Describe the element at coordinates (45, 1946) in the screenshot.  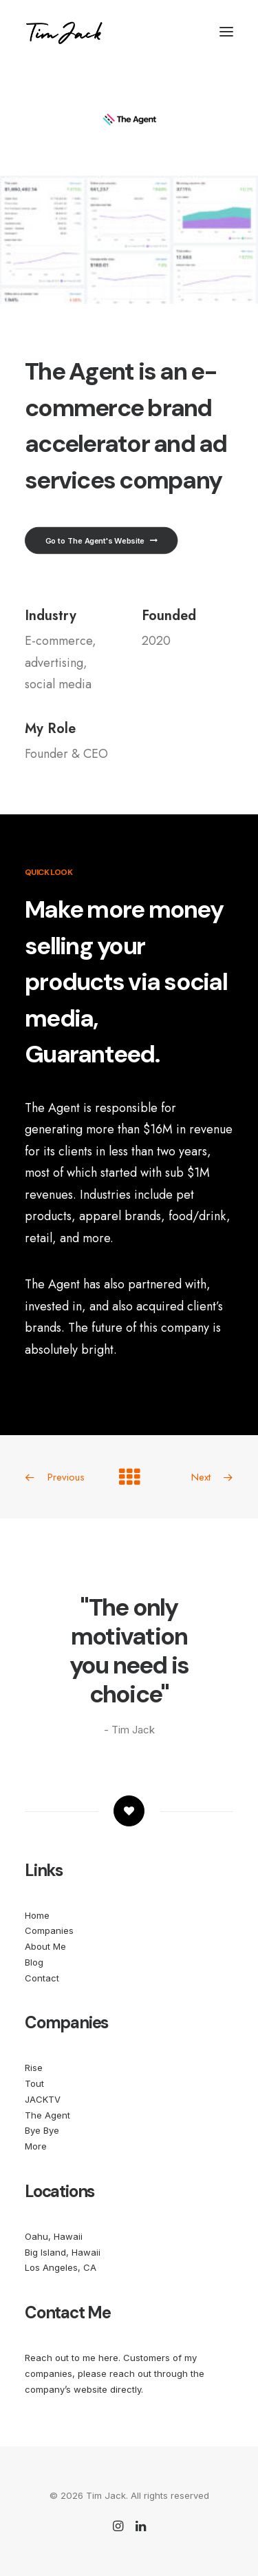
I see `About Me` at that location.